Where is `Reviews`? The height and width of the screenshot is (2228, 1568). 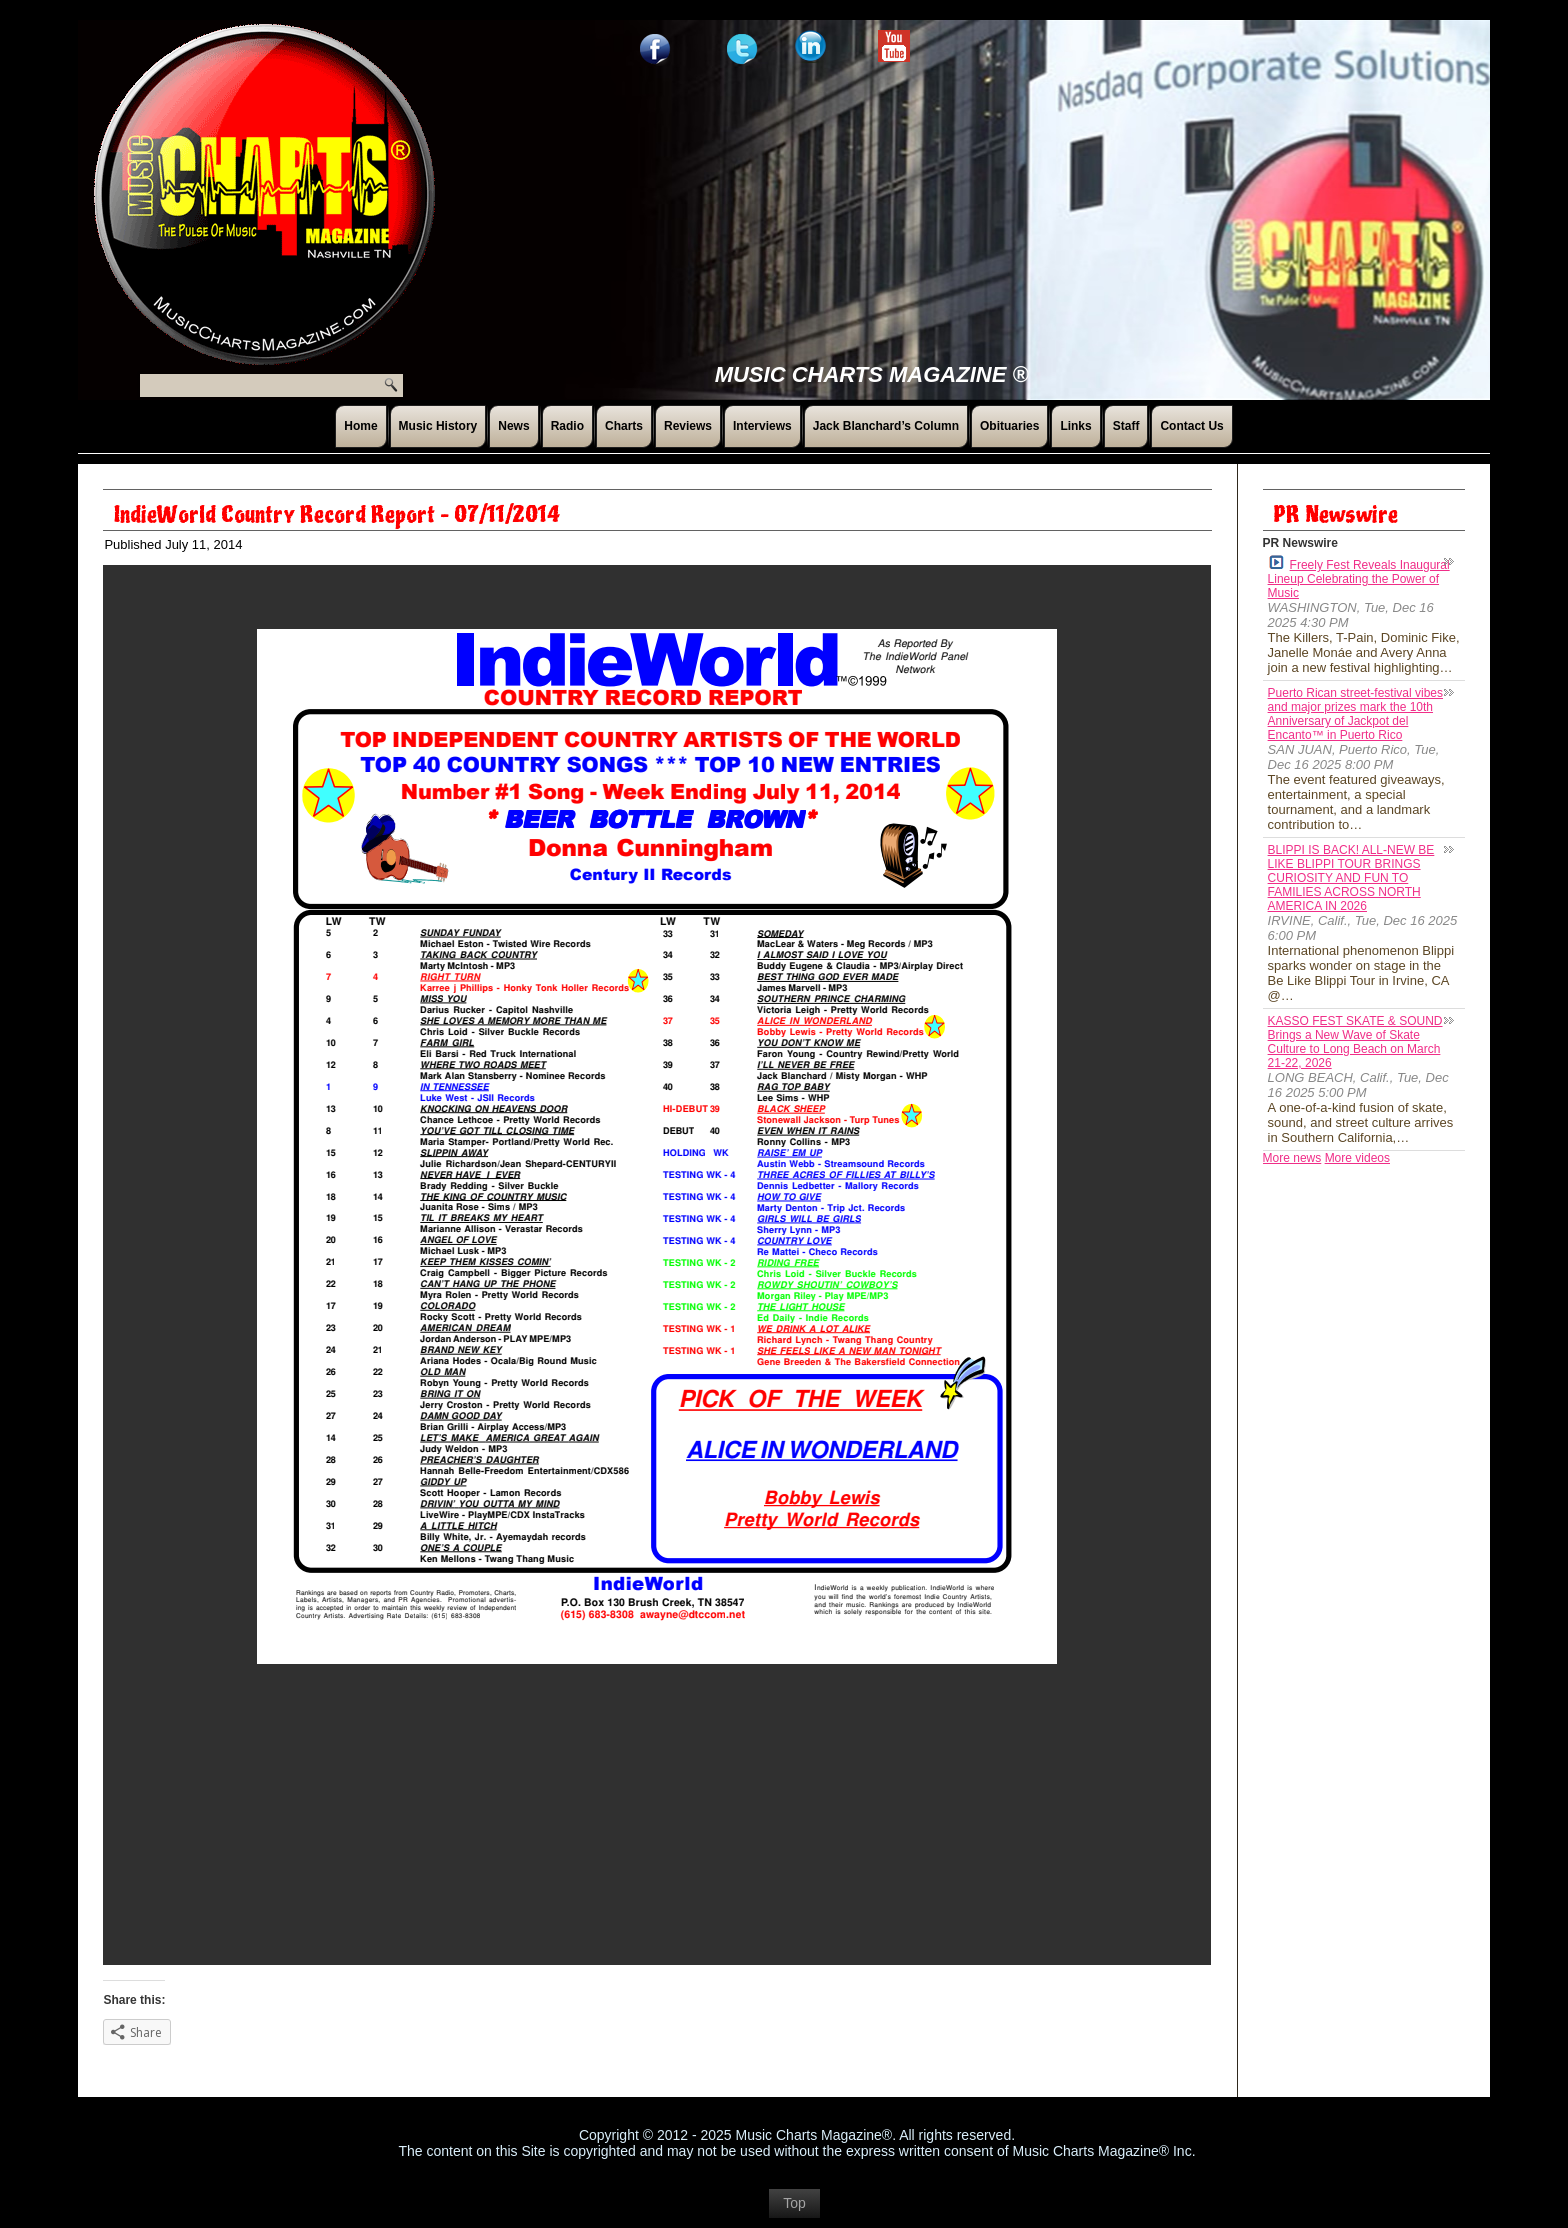 Reviews is located at coordinates (688, 426).